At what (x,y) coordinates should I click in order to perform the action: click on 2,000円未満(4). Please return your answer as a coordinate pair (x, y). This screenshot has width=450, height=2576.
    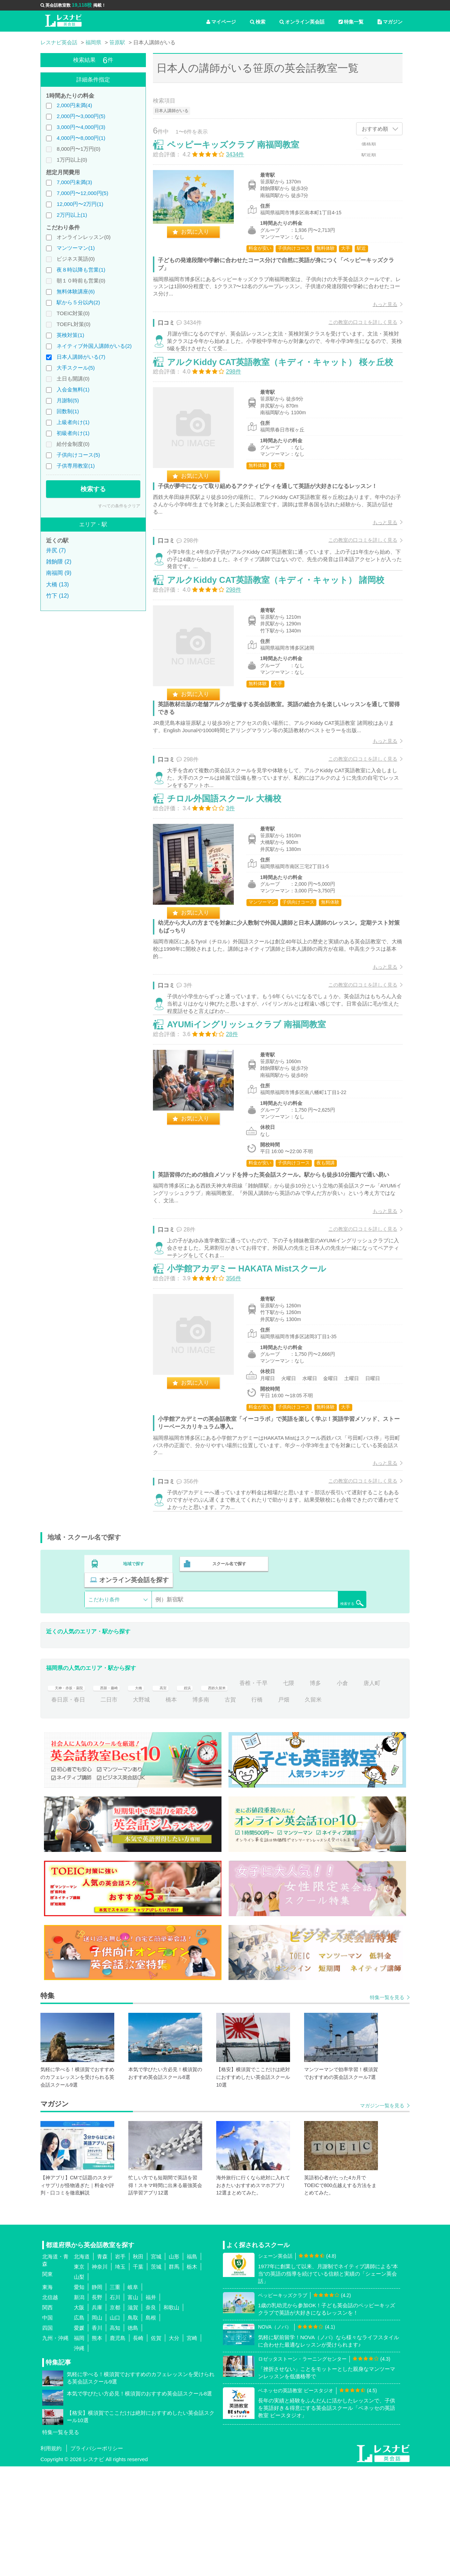
    Looking at the image, I should click on (74, 105).